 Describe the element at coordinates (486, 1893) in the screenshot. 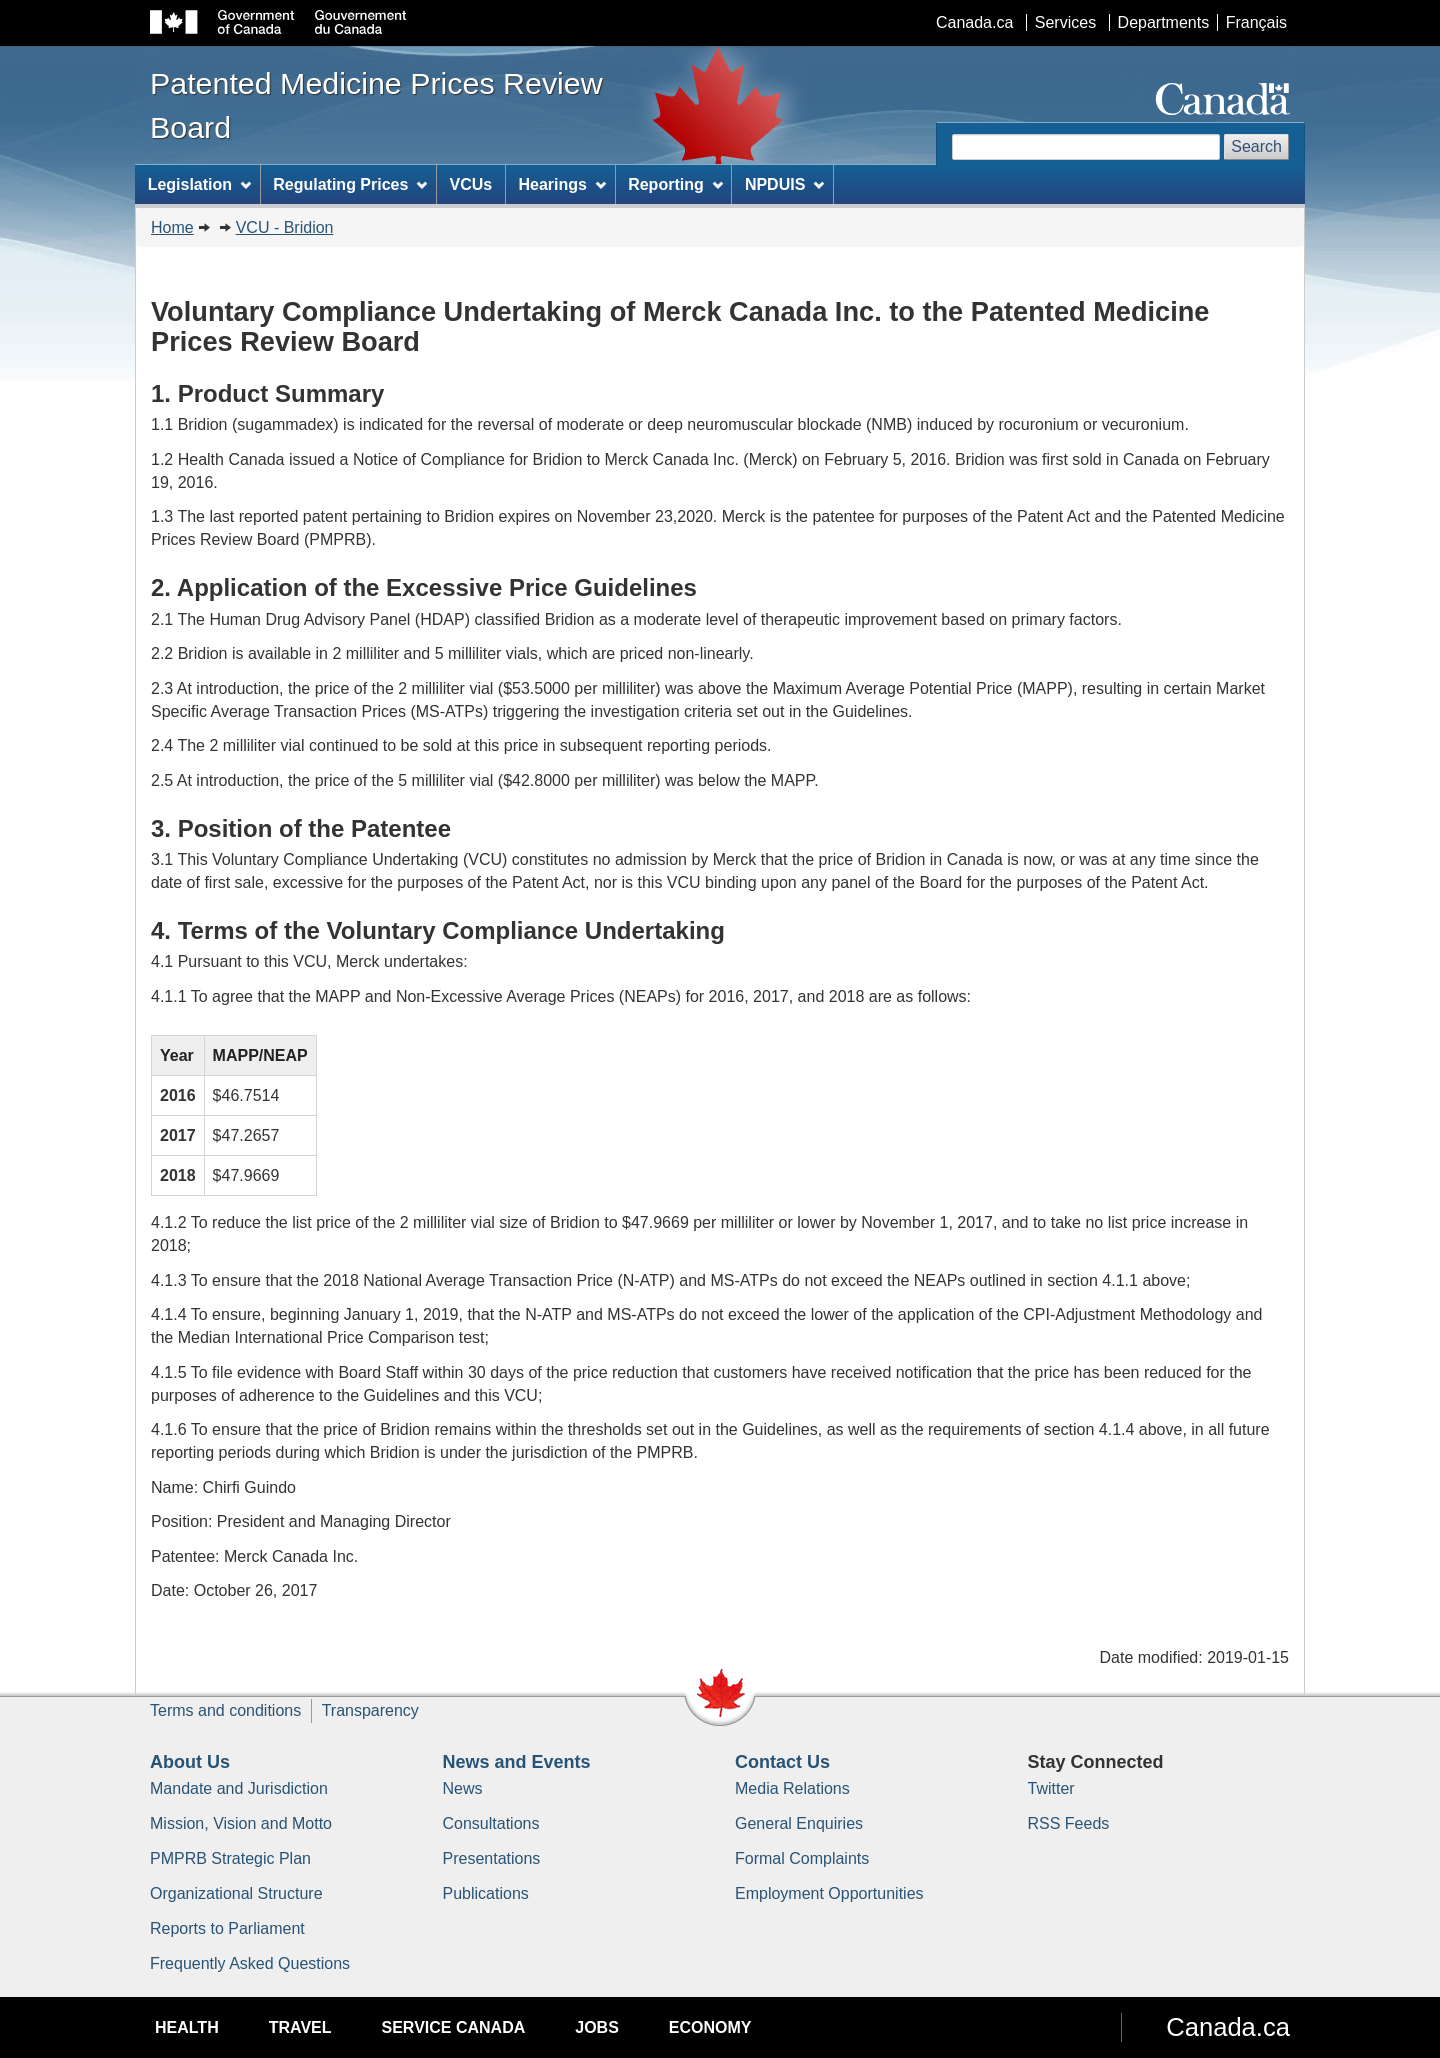

I see `Publications` at that location.